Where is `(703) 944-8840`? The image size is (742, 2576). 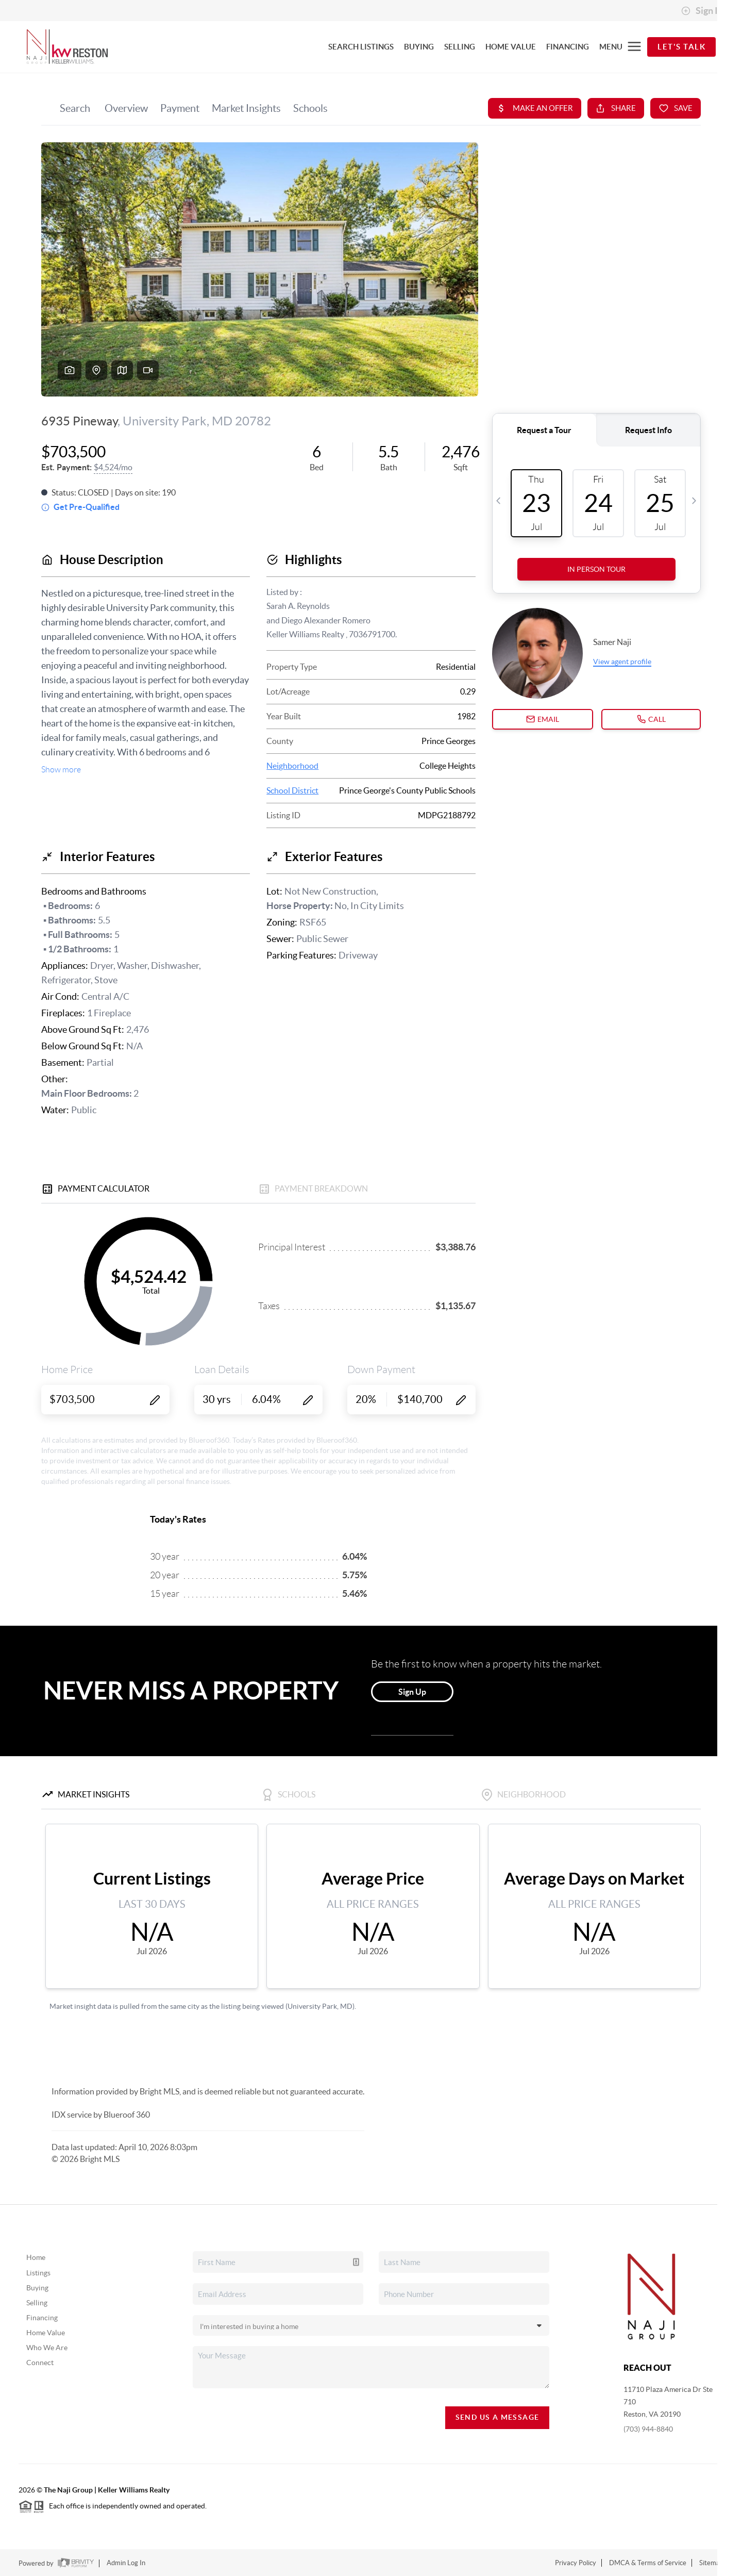
(703) 944-8840 is located at coordinates (648, 2429).